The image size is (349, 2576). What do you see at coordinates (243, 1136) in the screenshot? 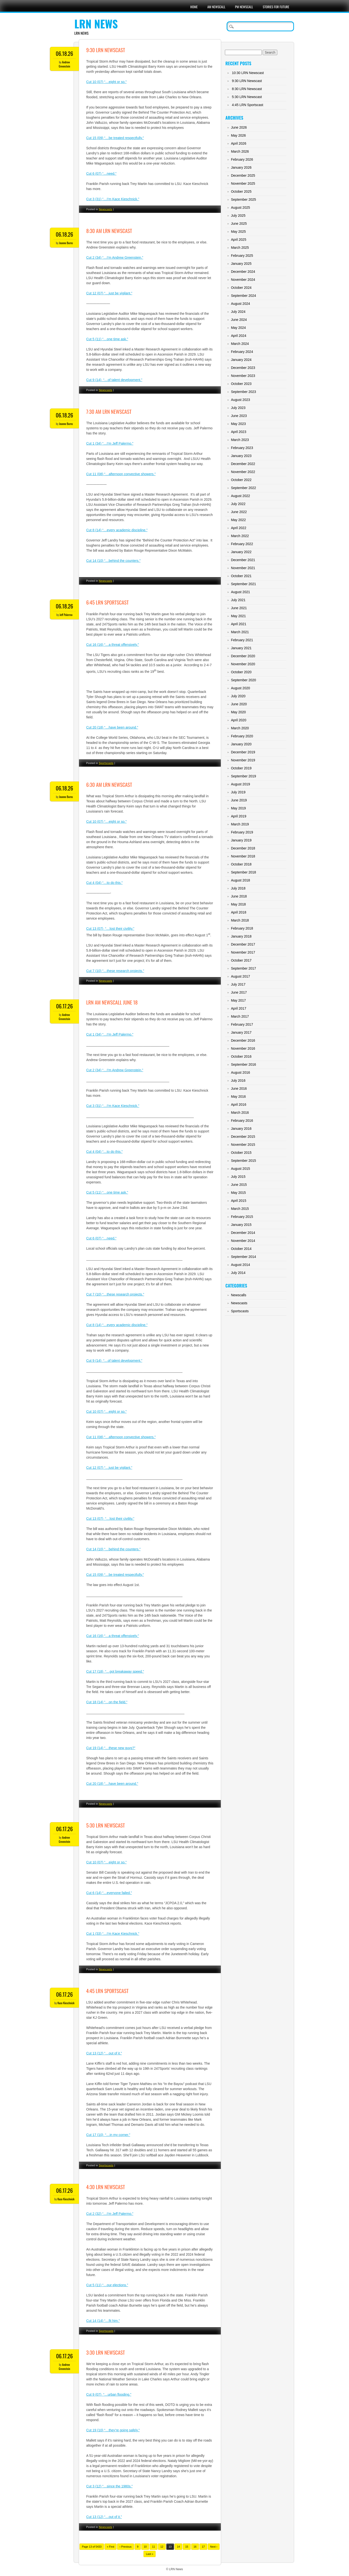
I see `December 2015` at bounding box center [243, 1136].